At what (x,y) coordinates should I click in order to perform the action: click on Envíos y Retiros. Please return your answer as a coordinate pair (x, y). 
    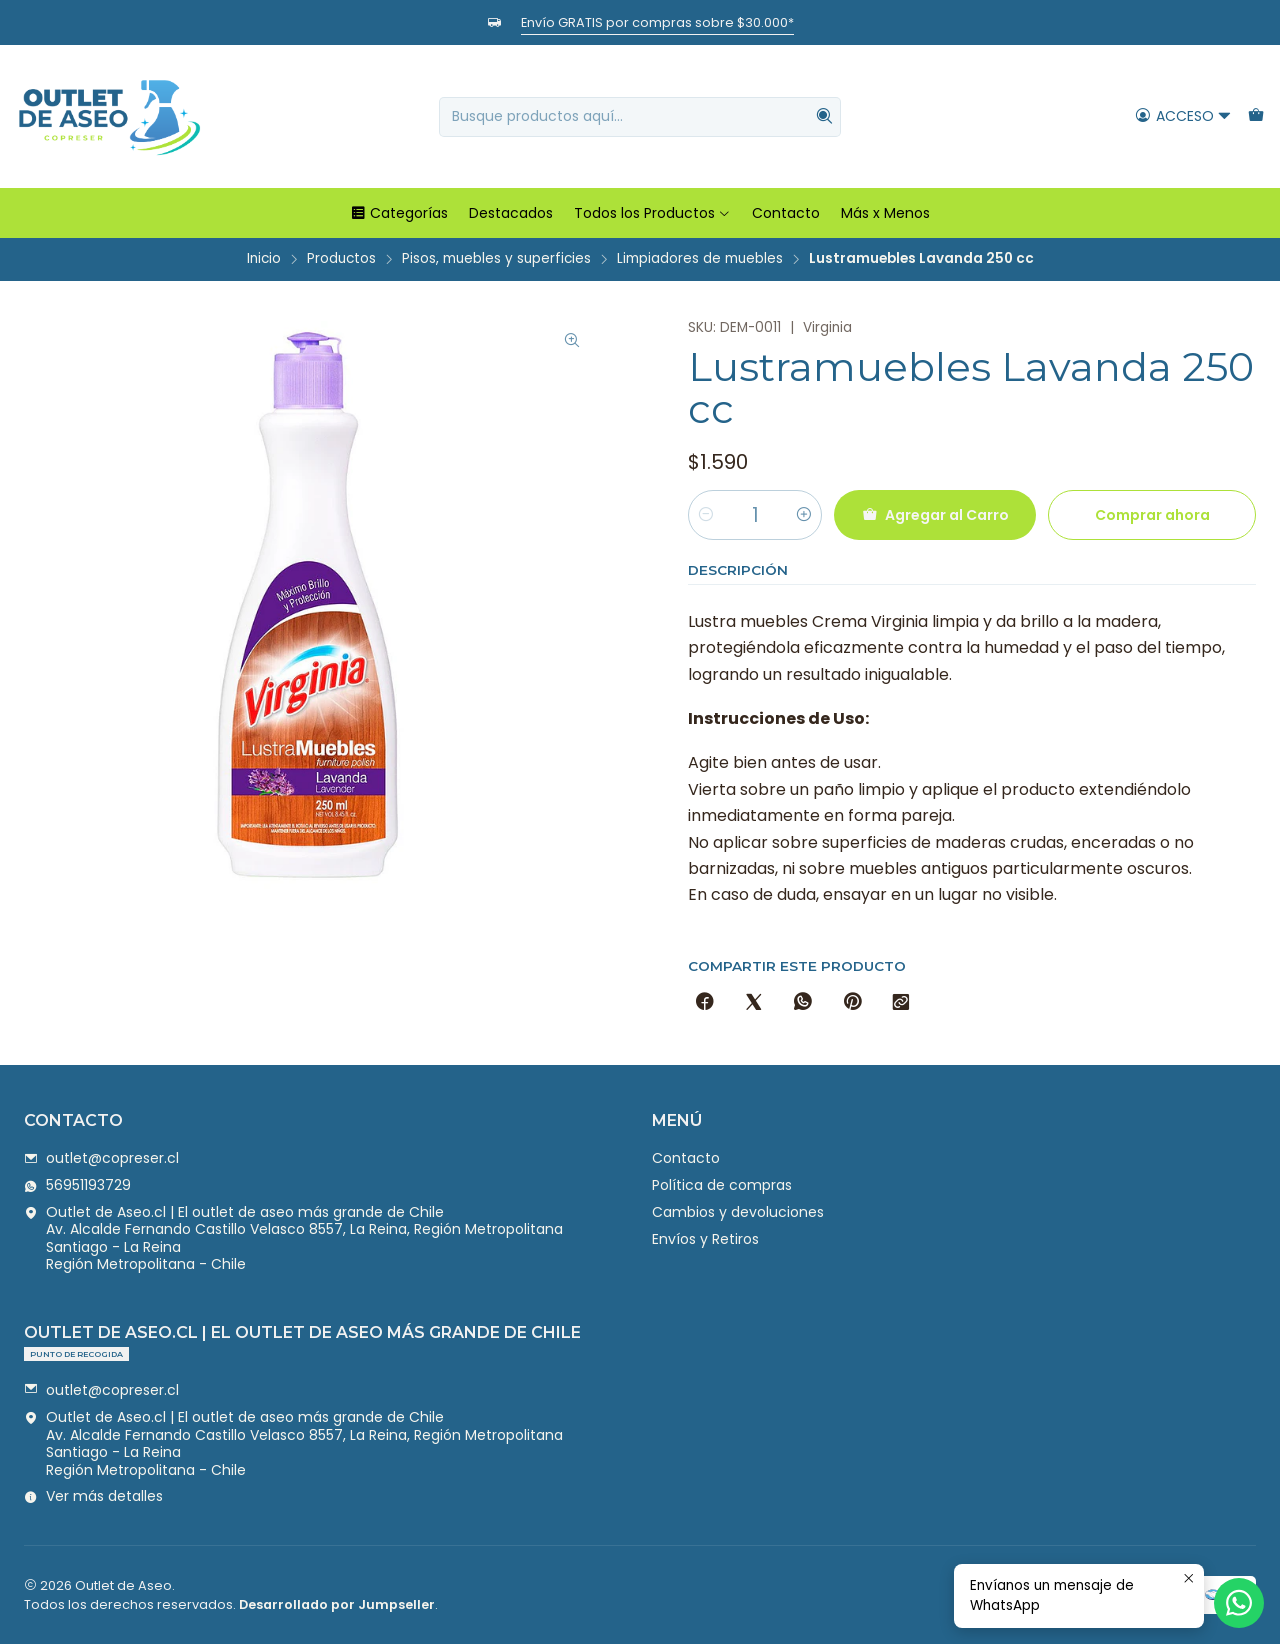
    Looking at the image, I should click on (705, 1239).